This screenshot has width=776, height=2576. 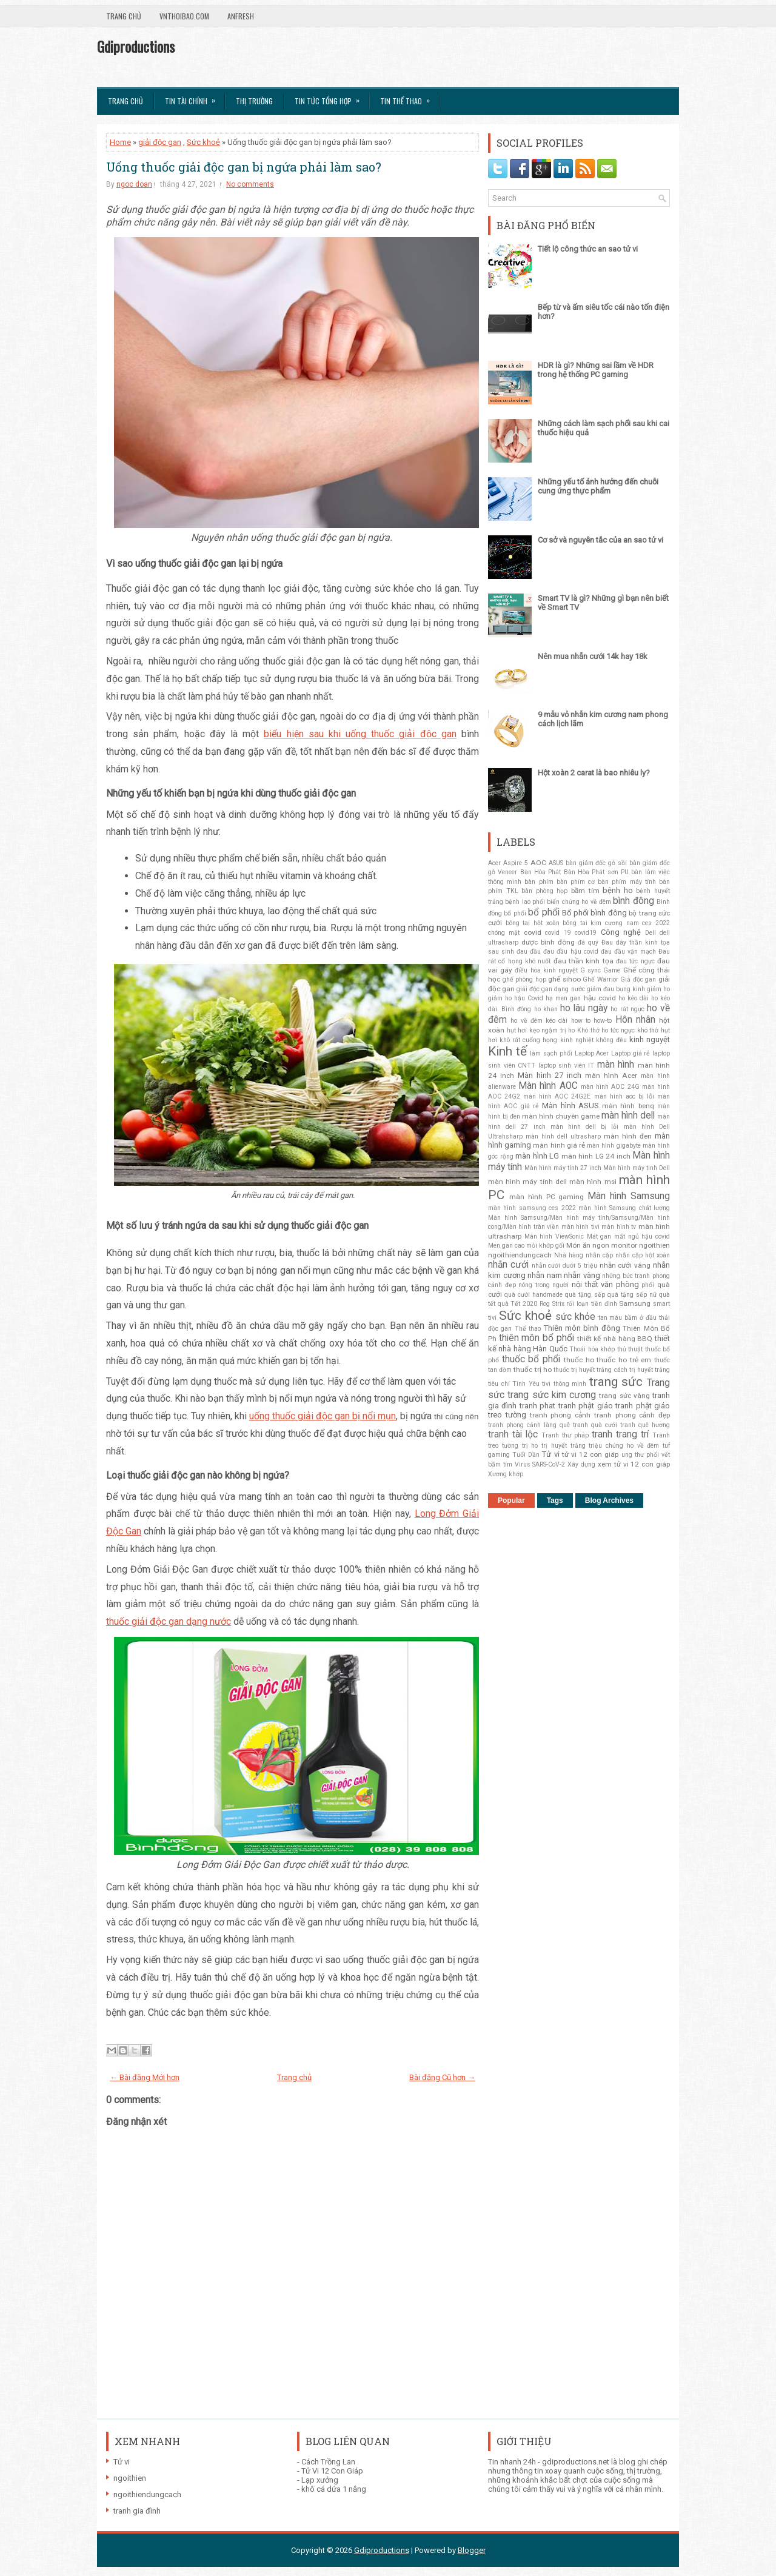 What do you see at coordinates (529, 1425) in the screenshot?
I see `tranh phong cảnh làng quê` at bounding box center [529, 1425].